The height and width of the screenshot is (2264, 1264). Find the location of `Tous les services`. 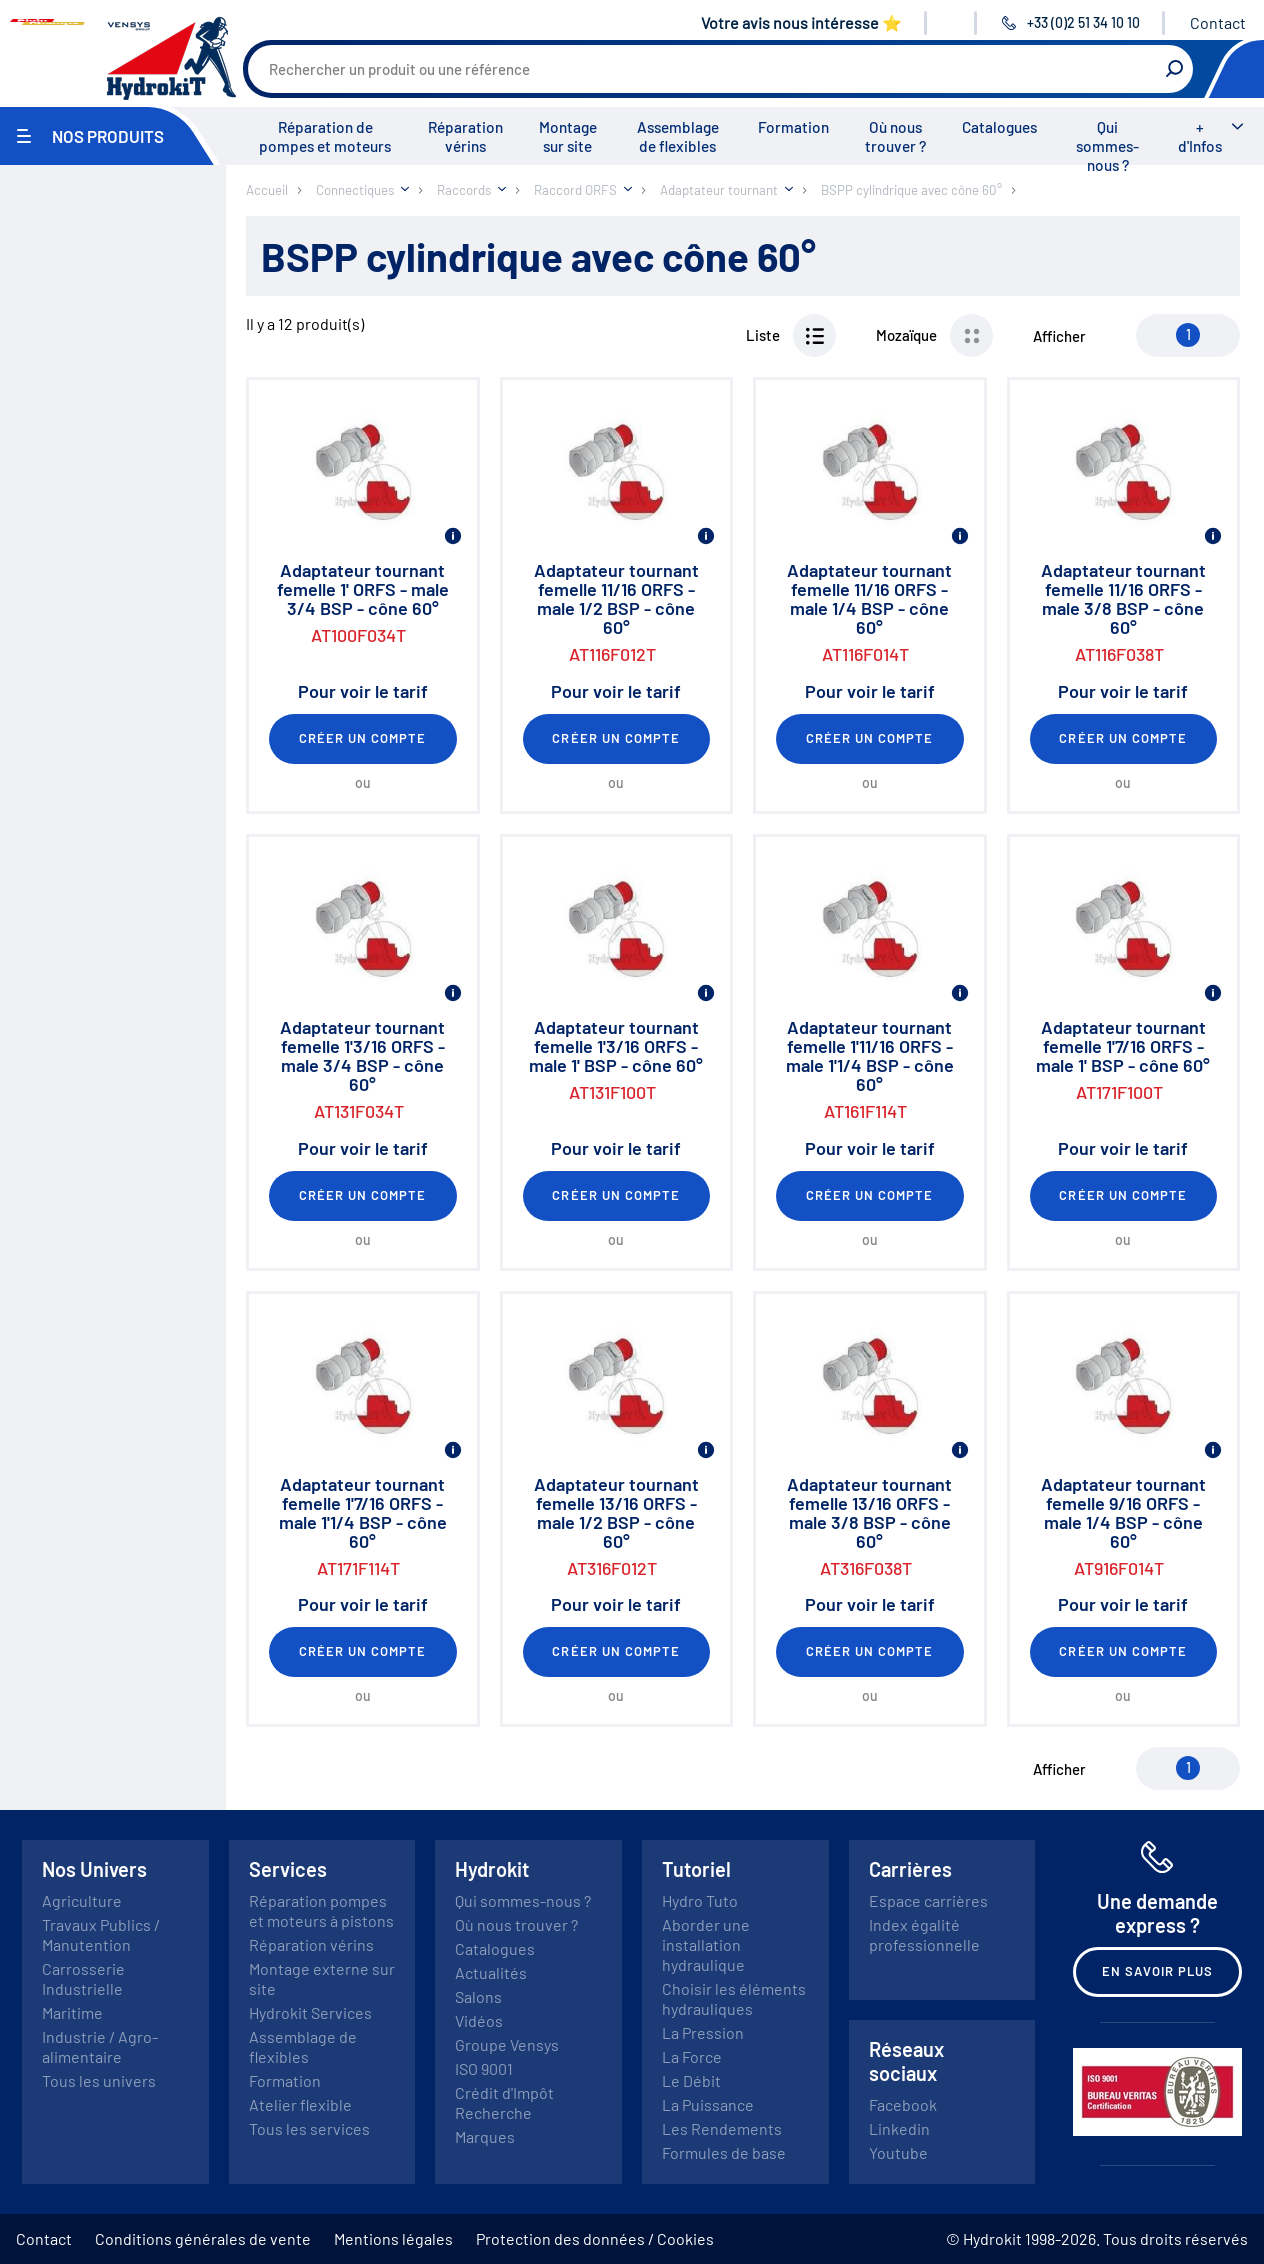

Tous les services is located at coordinates (309, 2128).